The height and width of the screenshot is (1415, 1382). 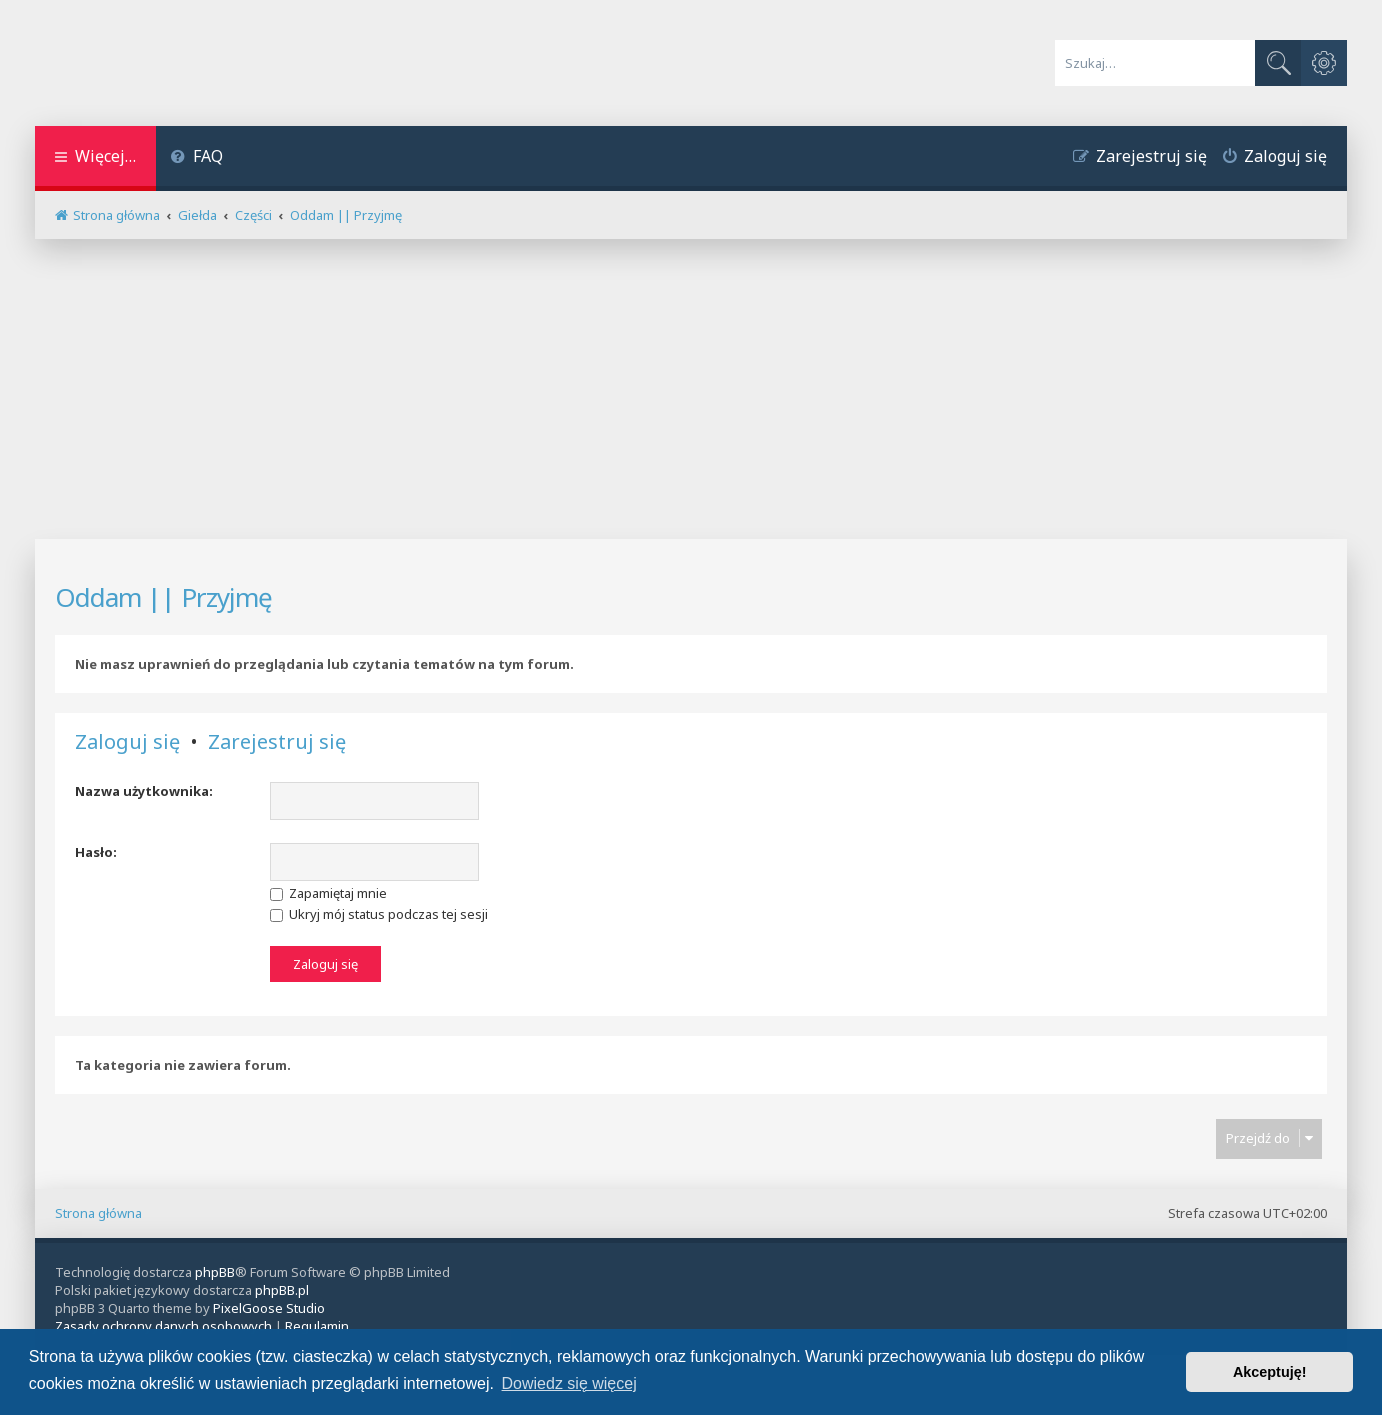 I want to click on [menuitem], so click(x=197, y=158).